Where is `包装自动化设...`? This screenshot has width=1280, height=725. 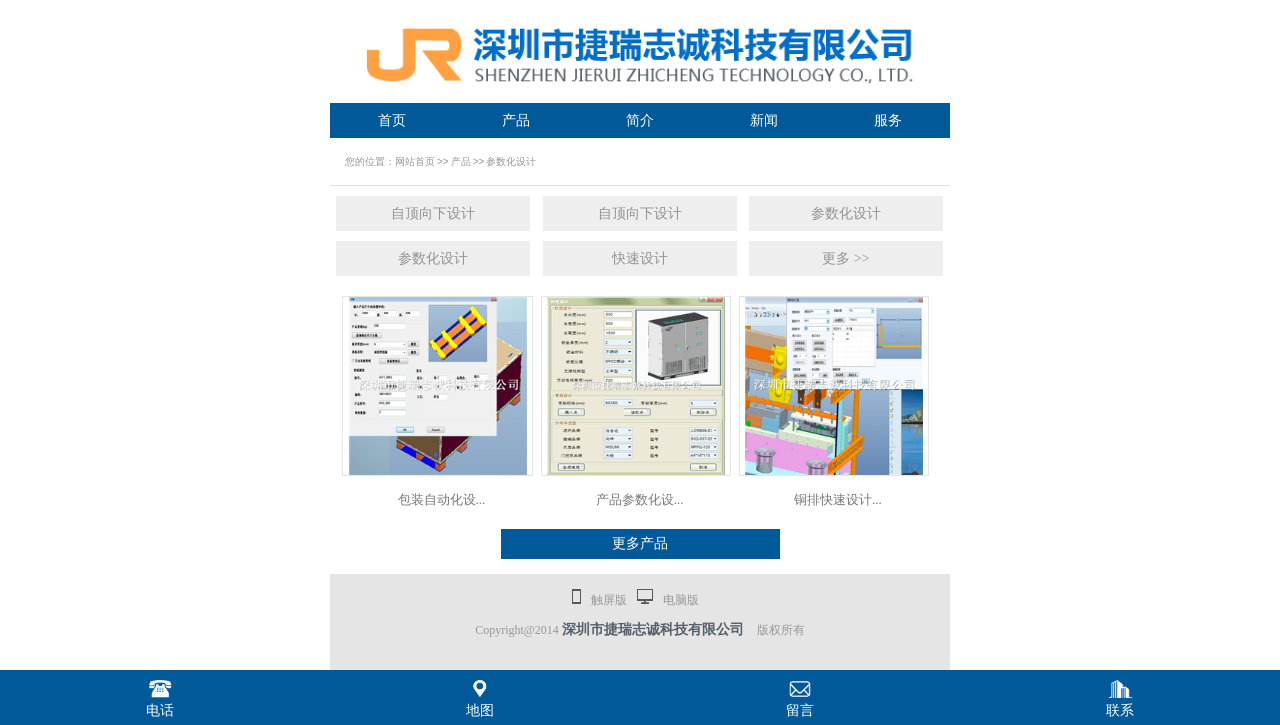
包装自动化设... is located at coordinates (442, 499).